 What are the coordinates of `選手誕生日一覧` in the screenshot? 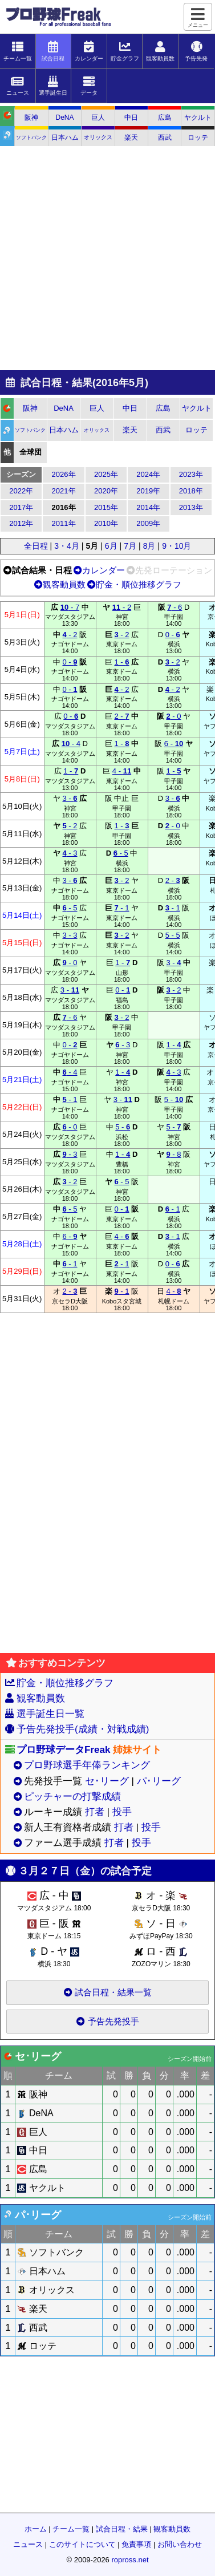 It's located at (50, 1713).